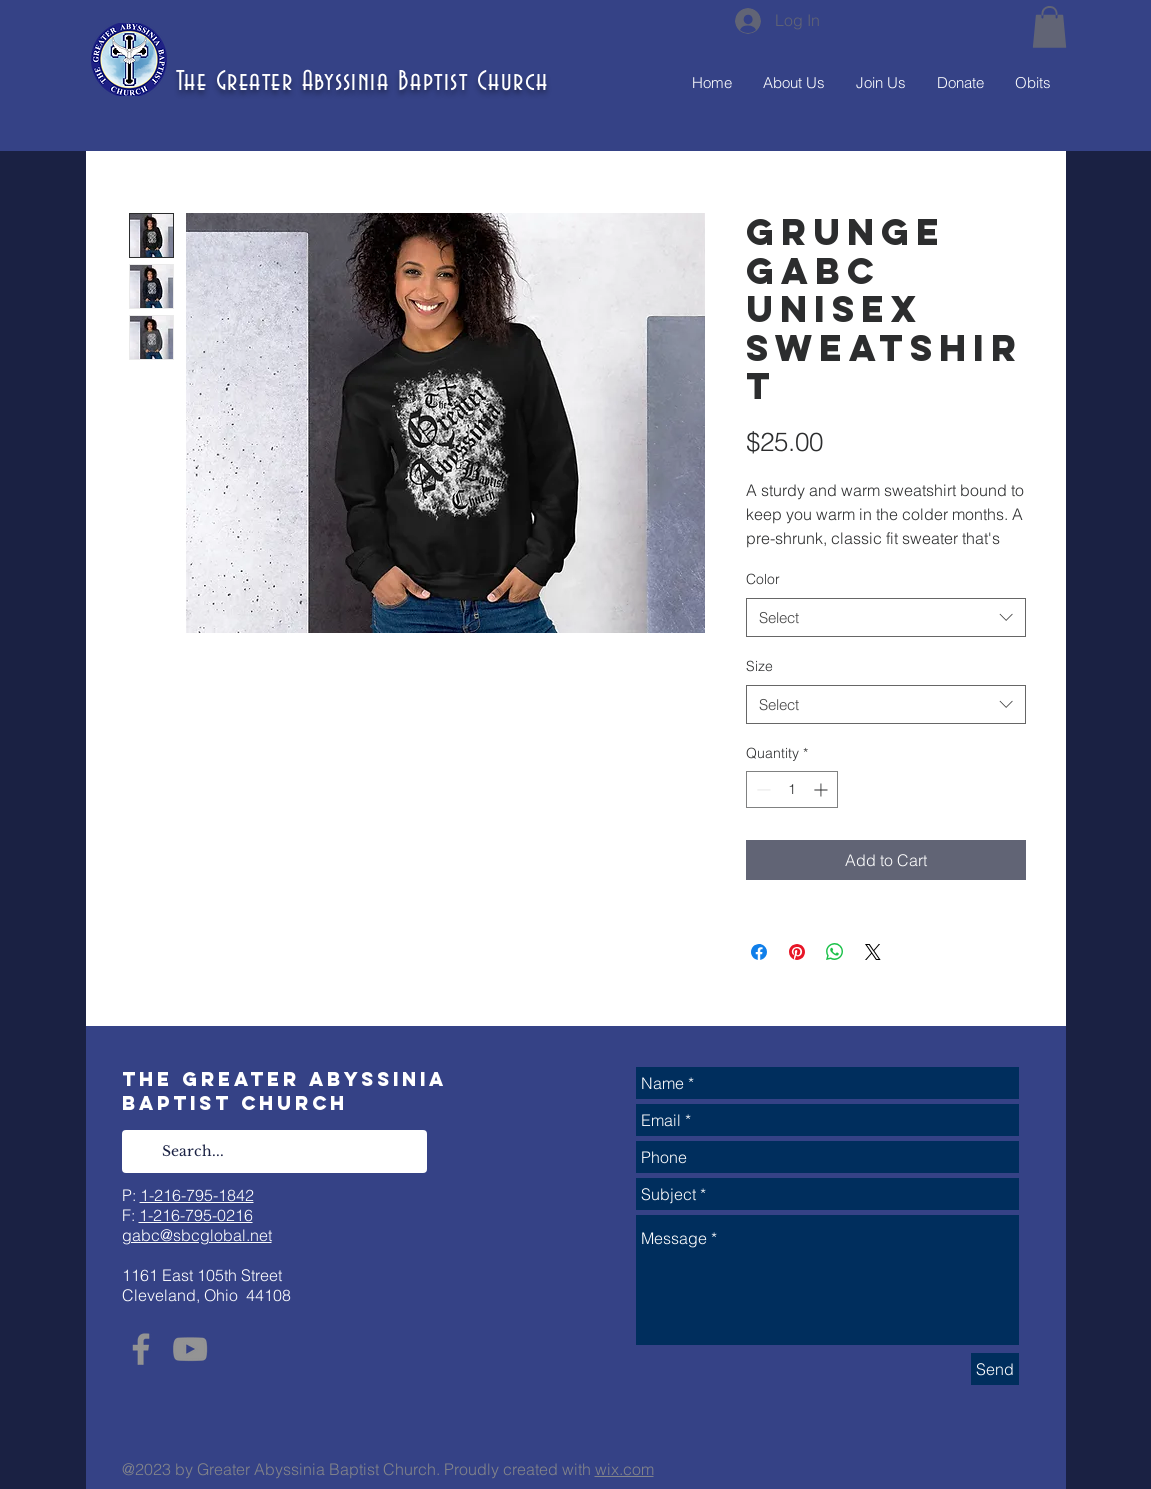  What do you see at coordinates (141, 1349) in the screenshot?
I see `[Facebook]` at bounding box center [141, 1349].